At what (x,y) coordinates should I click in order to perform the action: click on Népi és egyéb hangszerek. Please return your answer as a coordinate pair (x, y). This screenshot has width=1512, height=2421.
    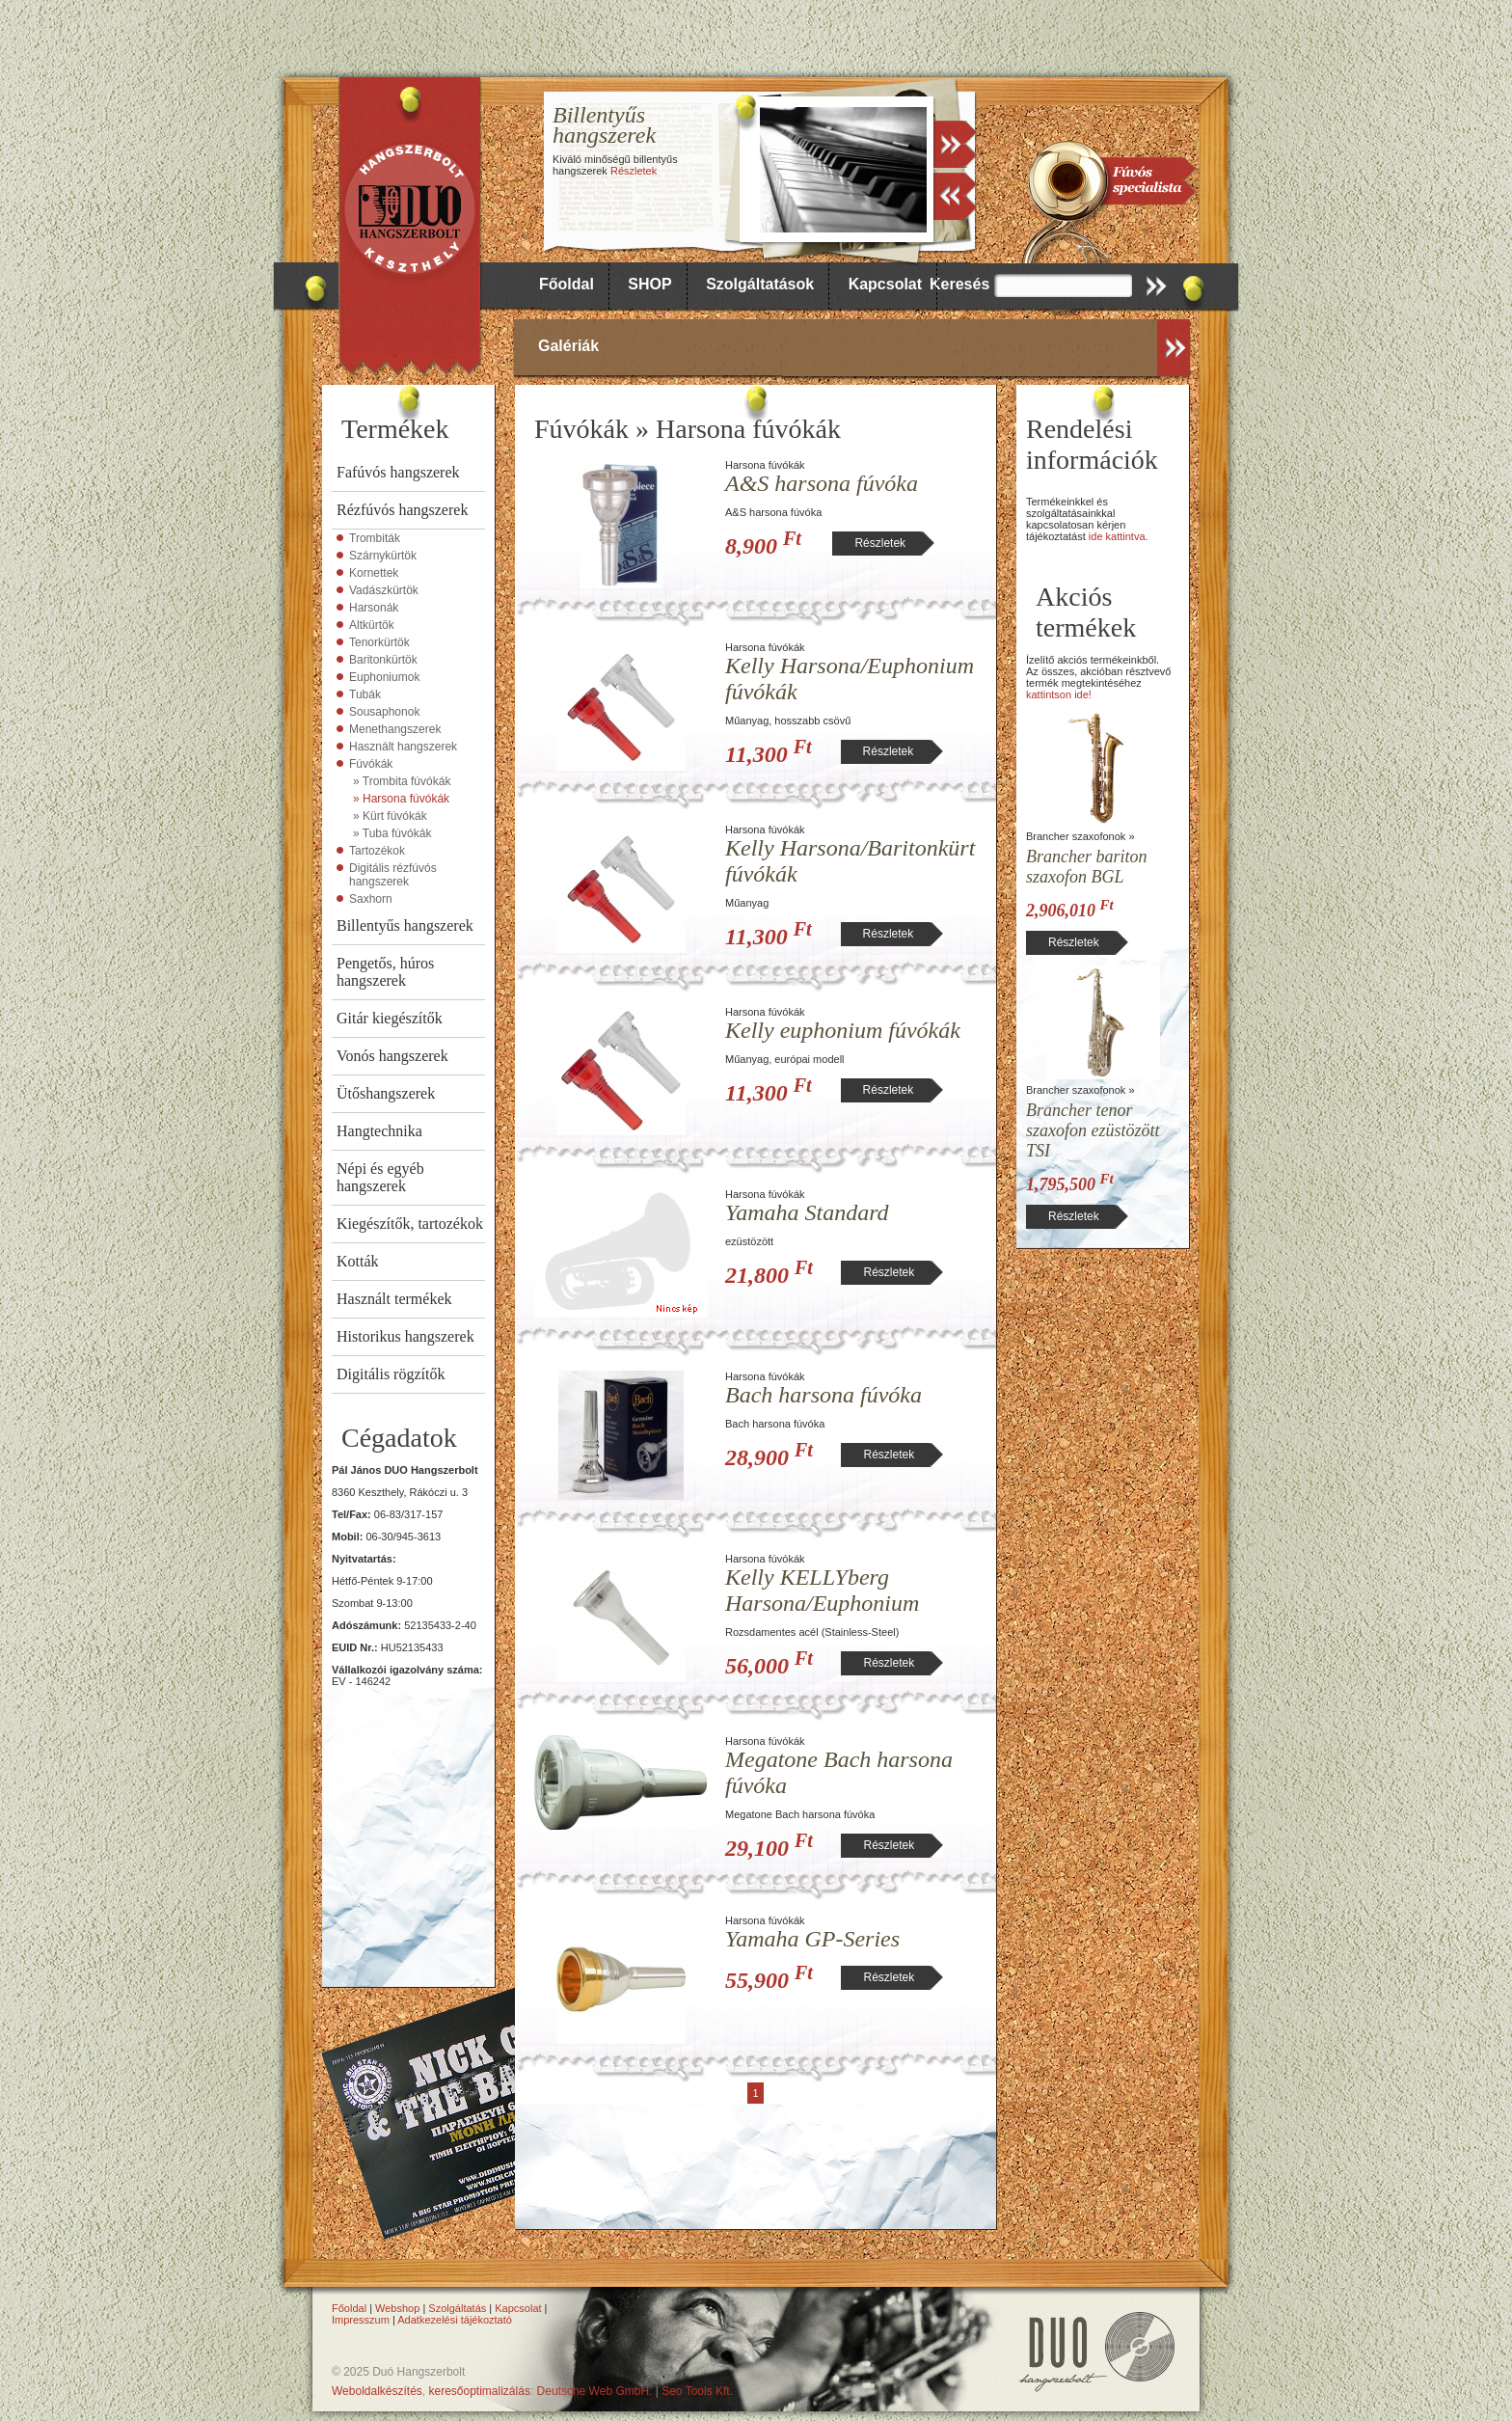
    Looking at the image, I should click on (380, 1177).